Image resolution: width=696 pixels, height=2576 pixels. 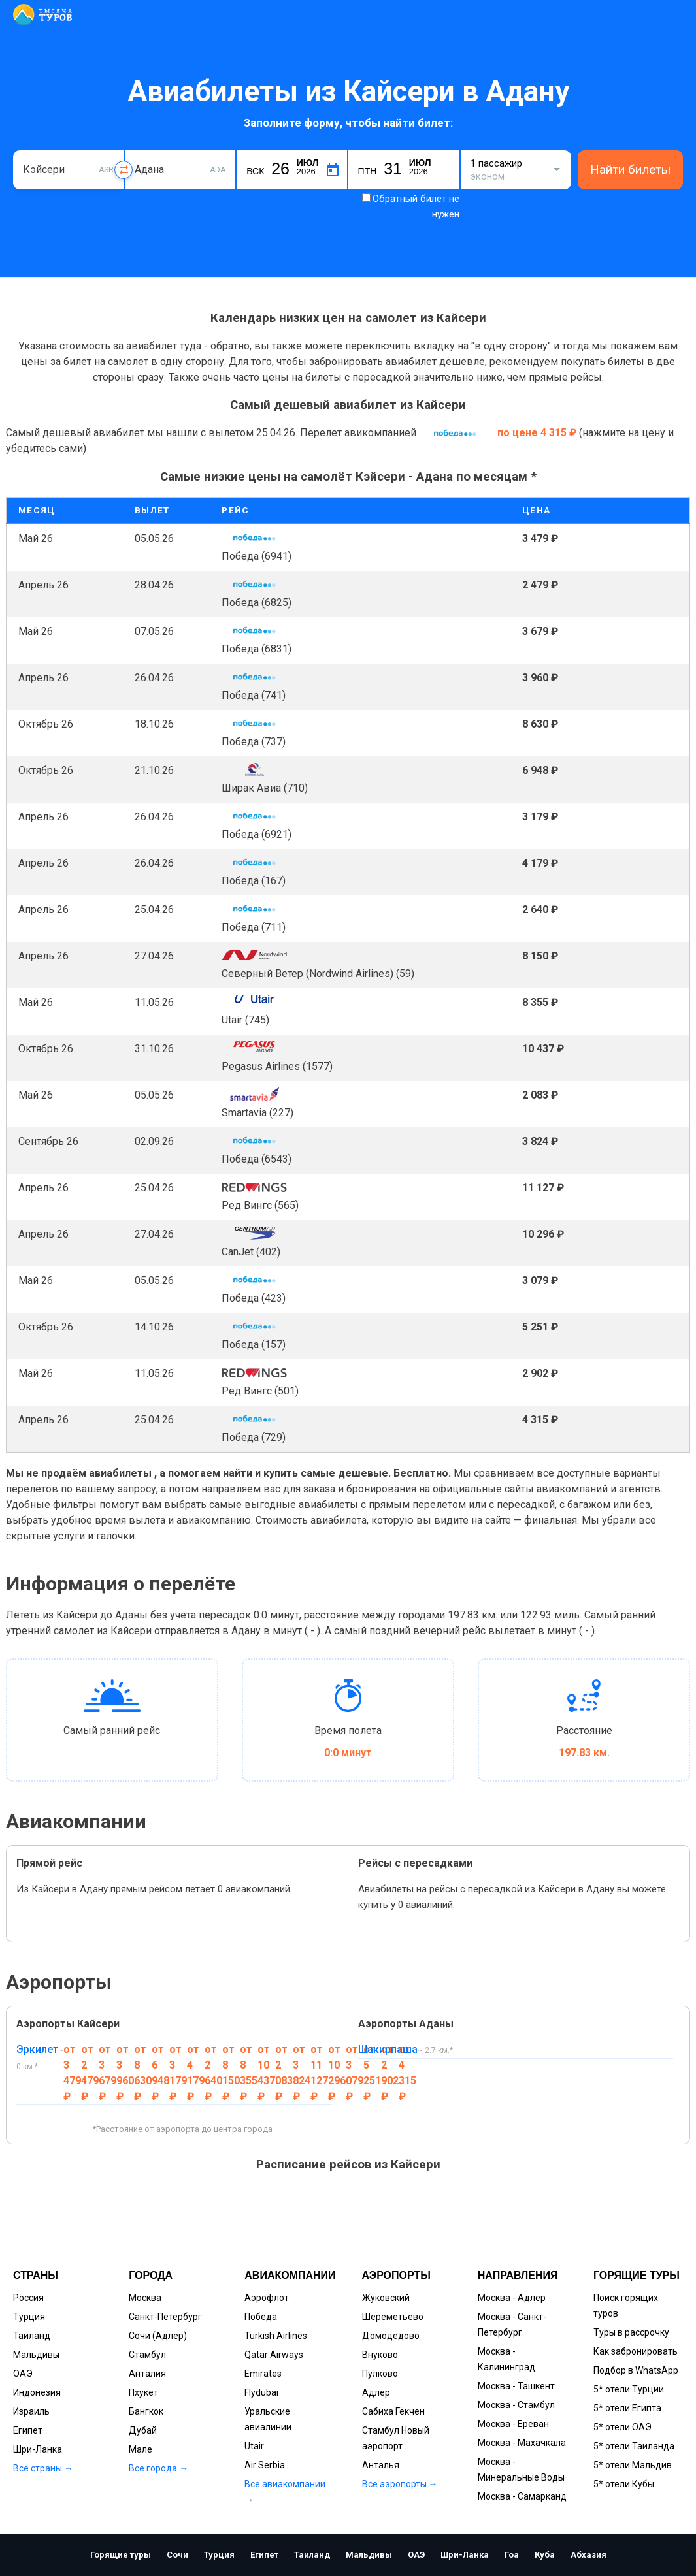 What do you see at coordinates (388, 2049) in the screenshot?
I see `Шакирпаша` at bounding box center [388, 2049].